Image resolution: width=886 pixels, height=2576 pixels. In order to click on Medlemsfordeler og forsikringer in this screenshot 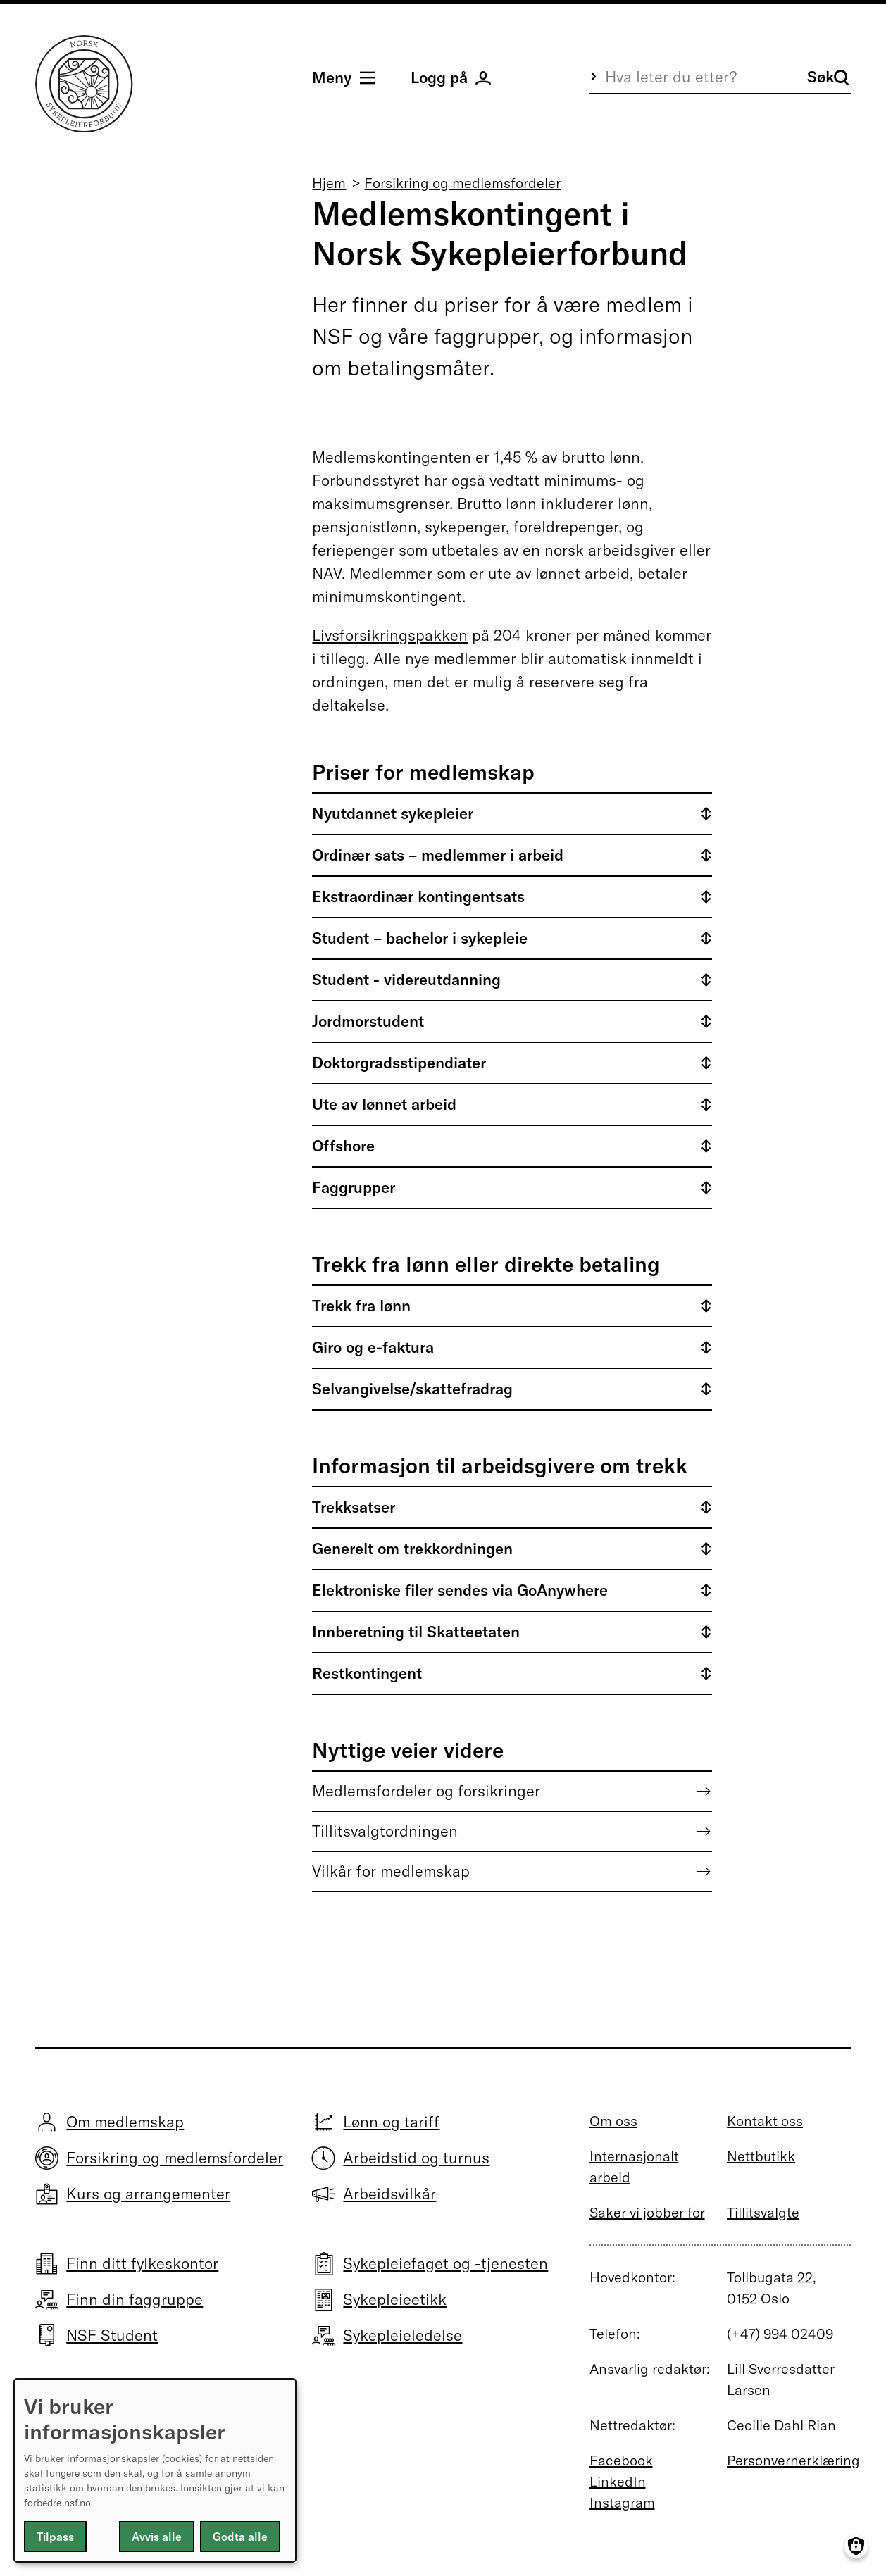, I will do `click(426, 1791)`.